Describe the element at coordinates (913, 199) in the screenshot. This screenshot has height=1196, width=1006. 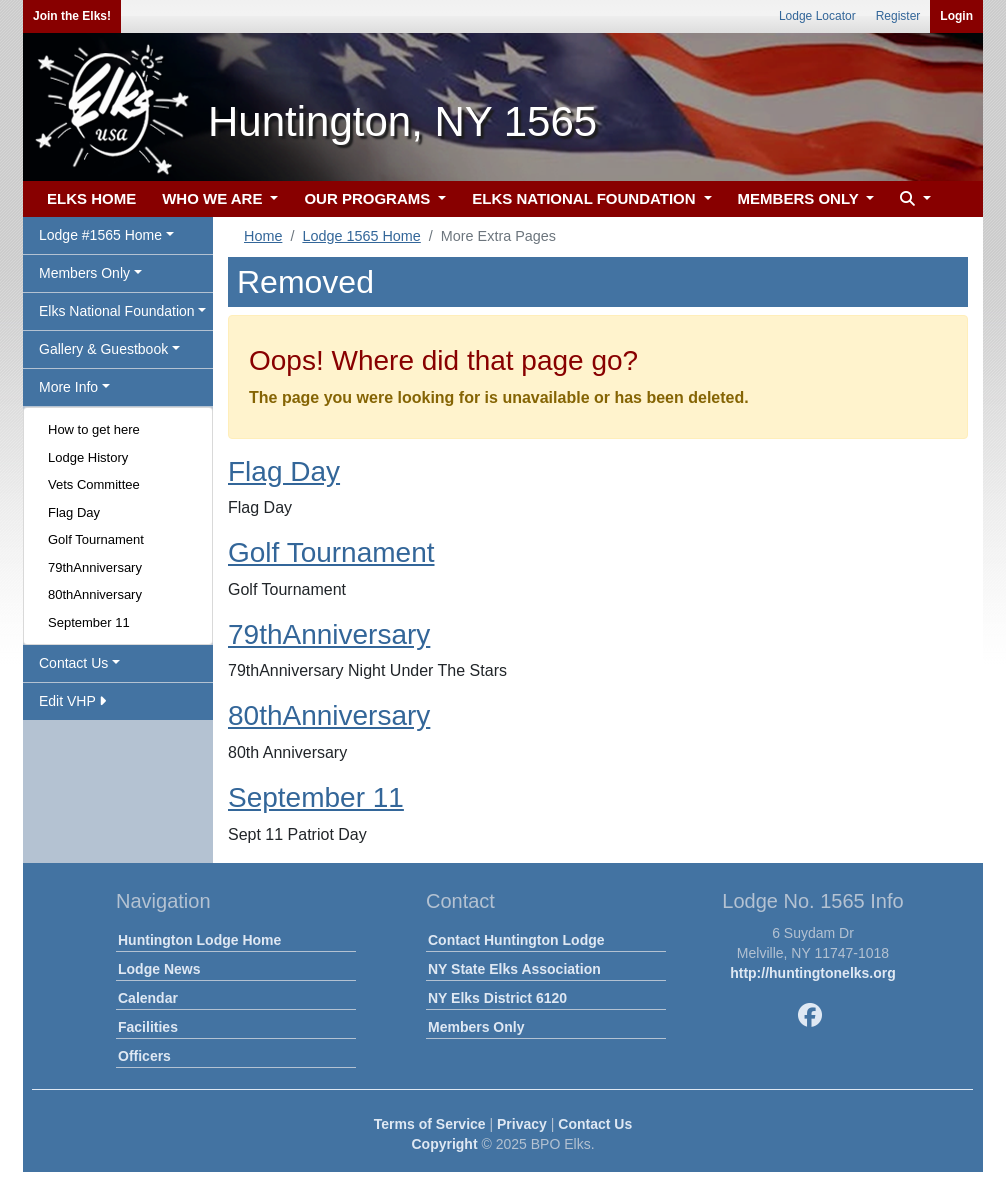
I see `[button]` at that location.